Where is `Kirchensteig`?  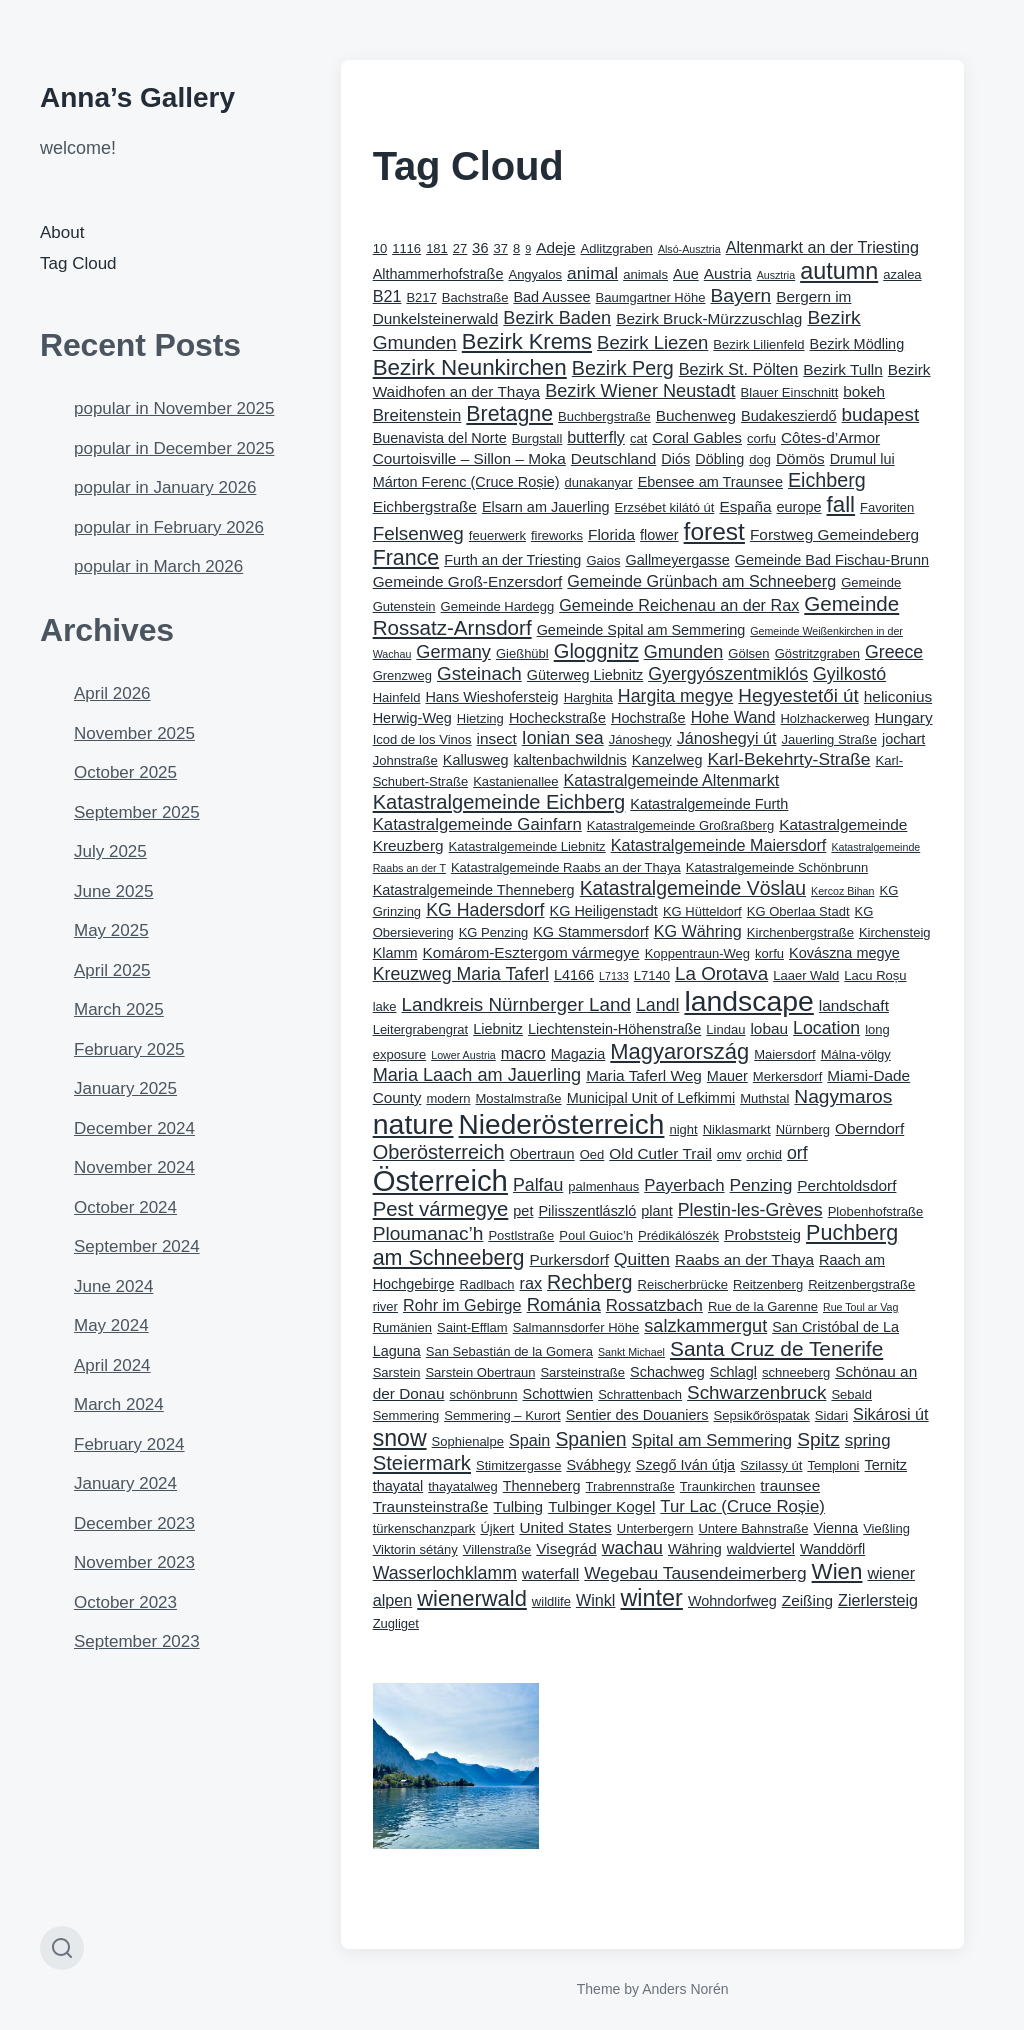 Kirchensteig is located at coordinates (895, 932).